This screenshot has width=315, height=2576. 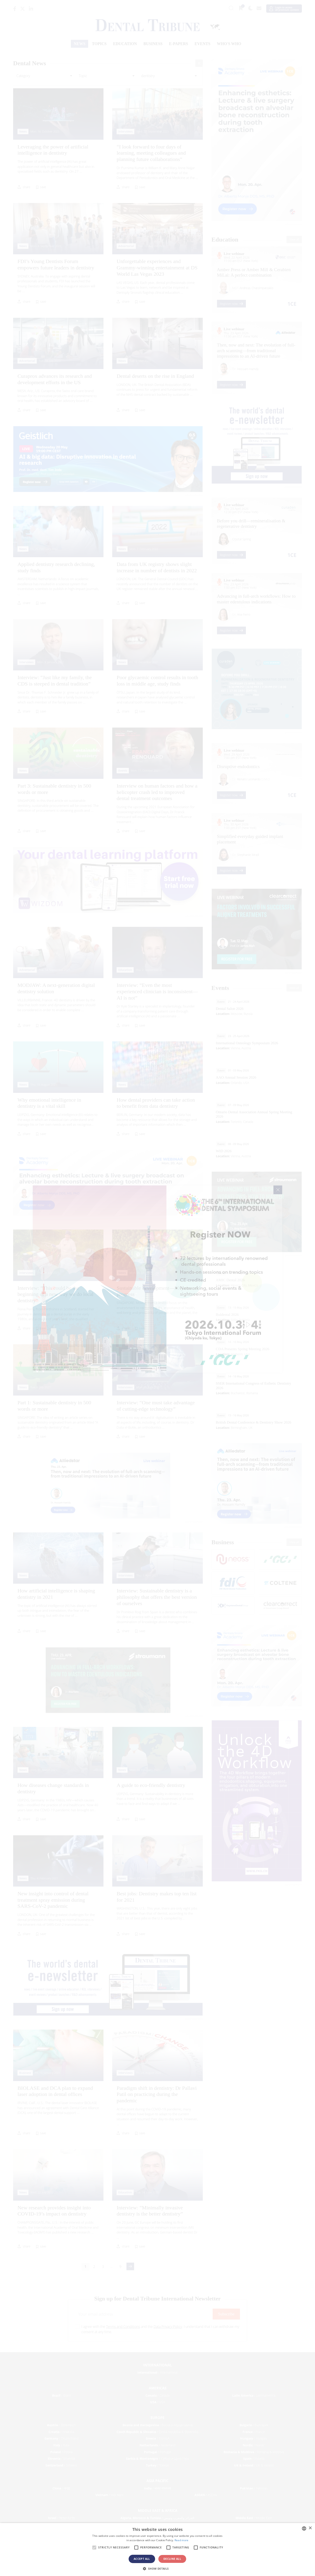 What do you see at coordinates (157, 2480) in the screenshot?
I see `Asia Pacific` at bounding box center [157, 2480].